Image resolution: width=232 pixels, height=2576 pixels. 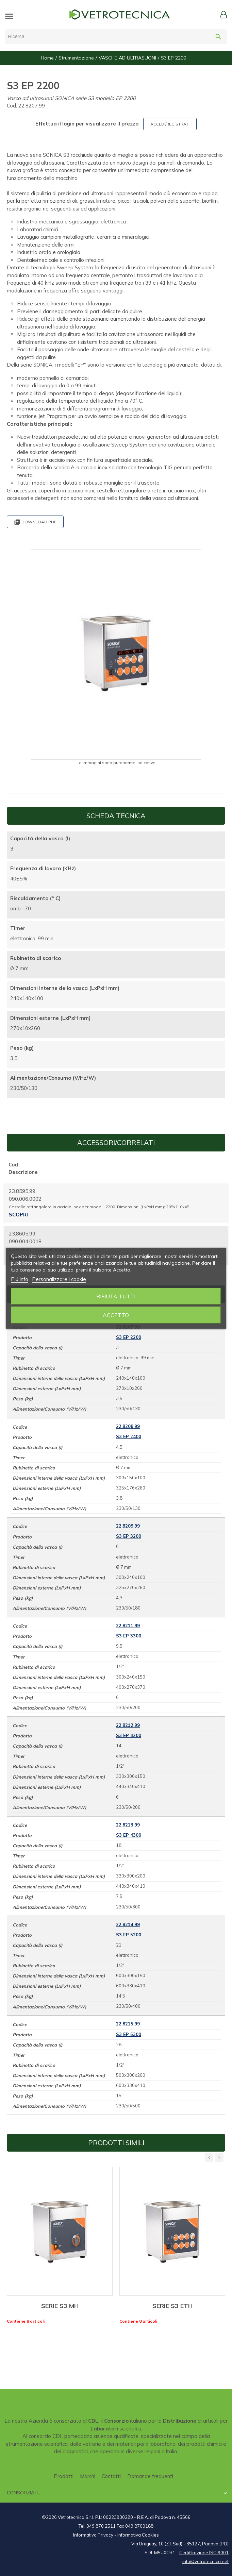 I want to click on 22.8212.99, so click(x=128, y=1725).